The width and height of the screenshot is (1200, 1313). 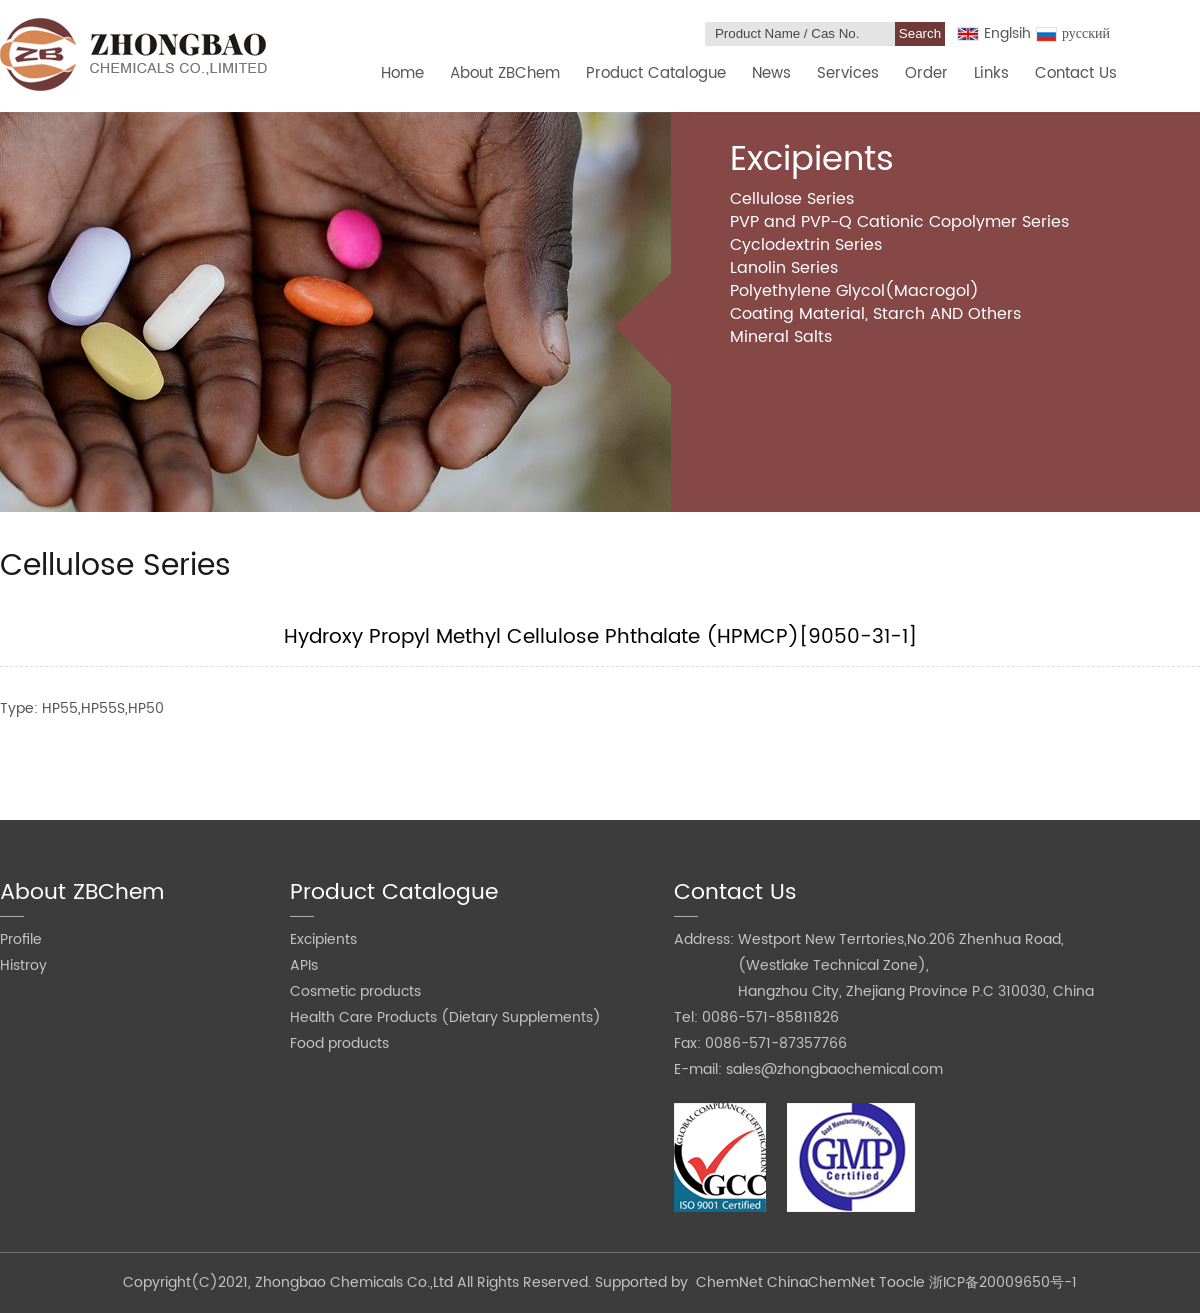 I want to click on Product Catalogue, so click(x=656, y=73).